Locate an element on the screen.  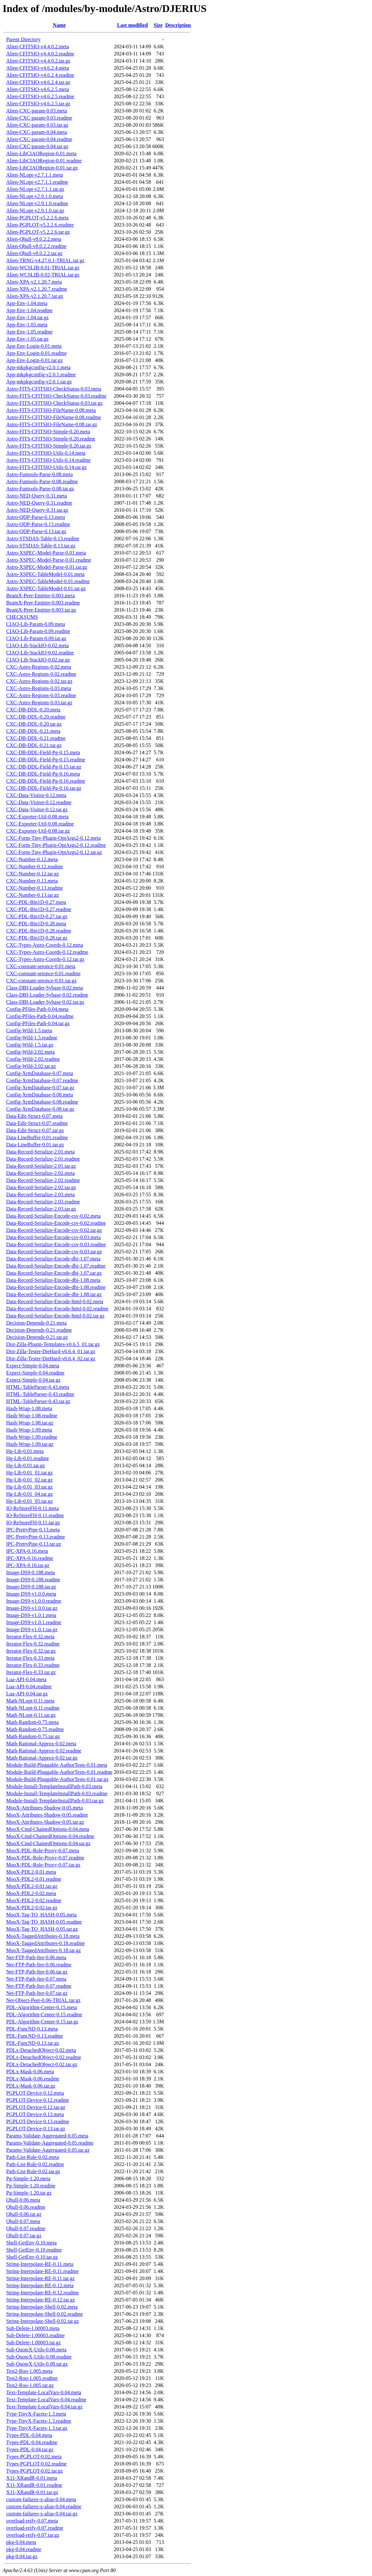
CXC-Data-Visitor-0.12.tar.gz is located at coordinates (36, 809).